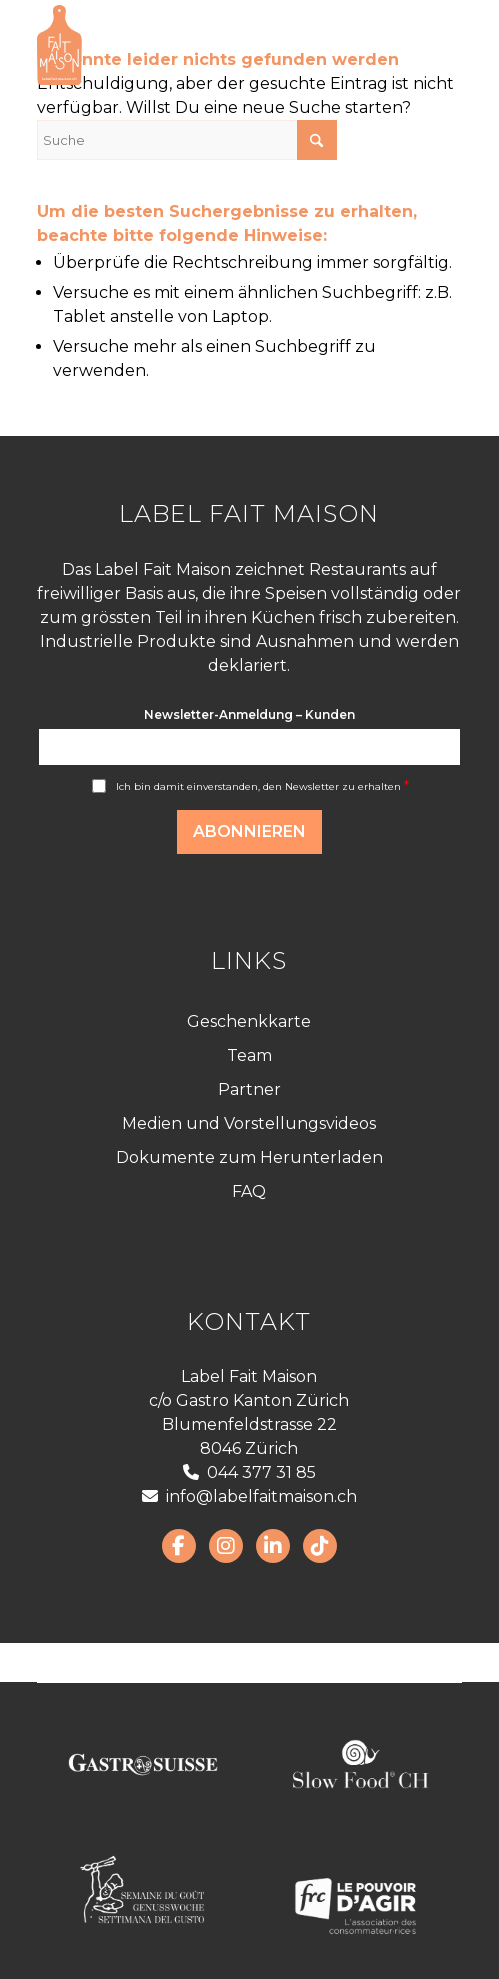  Describe the element at coordinates (249, 1157) in the screenshot. I see `Dokumente zum Herunterladen` at that location.